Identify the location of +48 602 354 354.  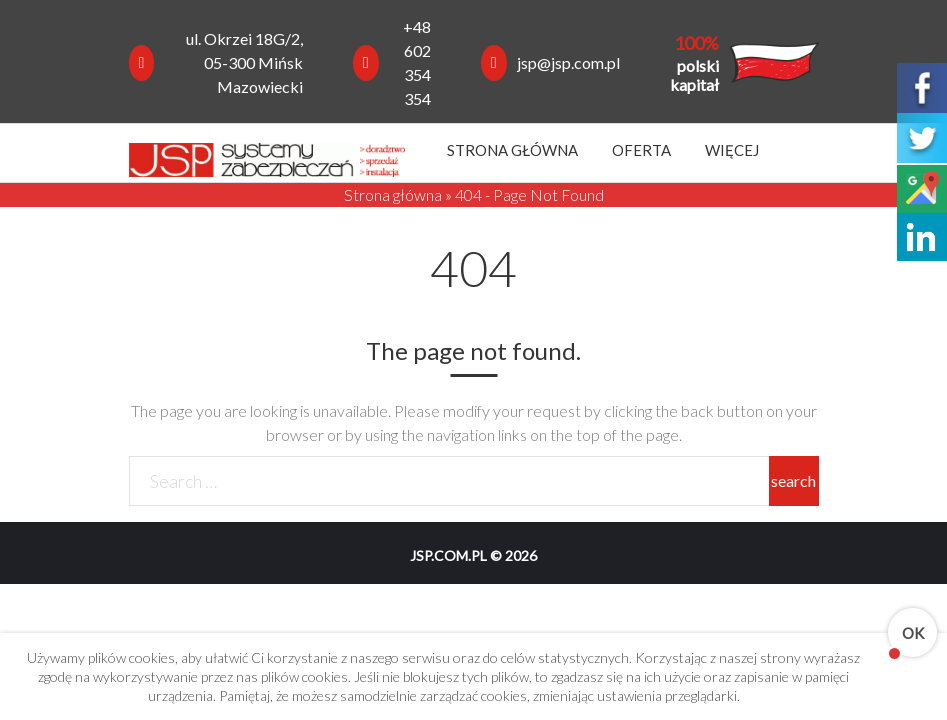
(417, 62).